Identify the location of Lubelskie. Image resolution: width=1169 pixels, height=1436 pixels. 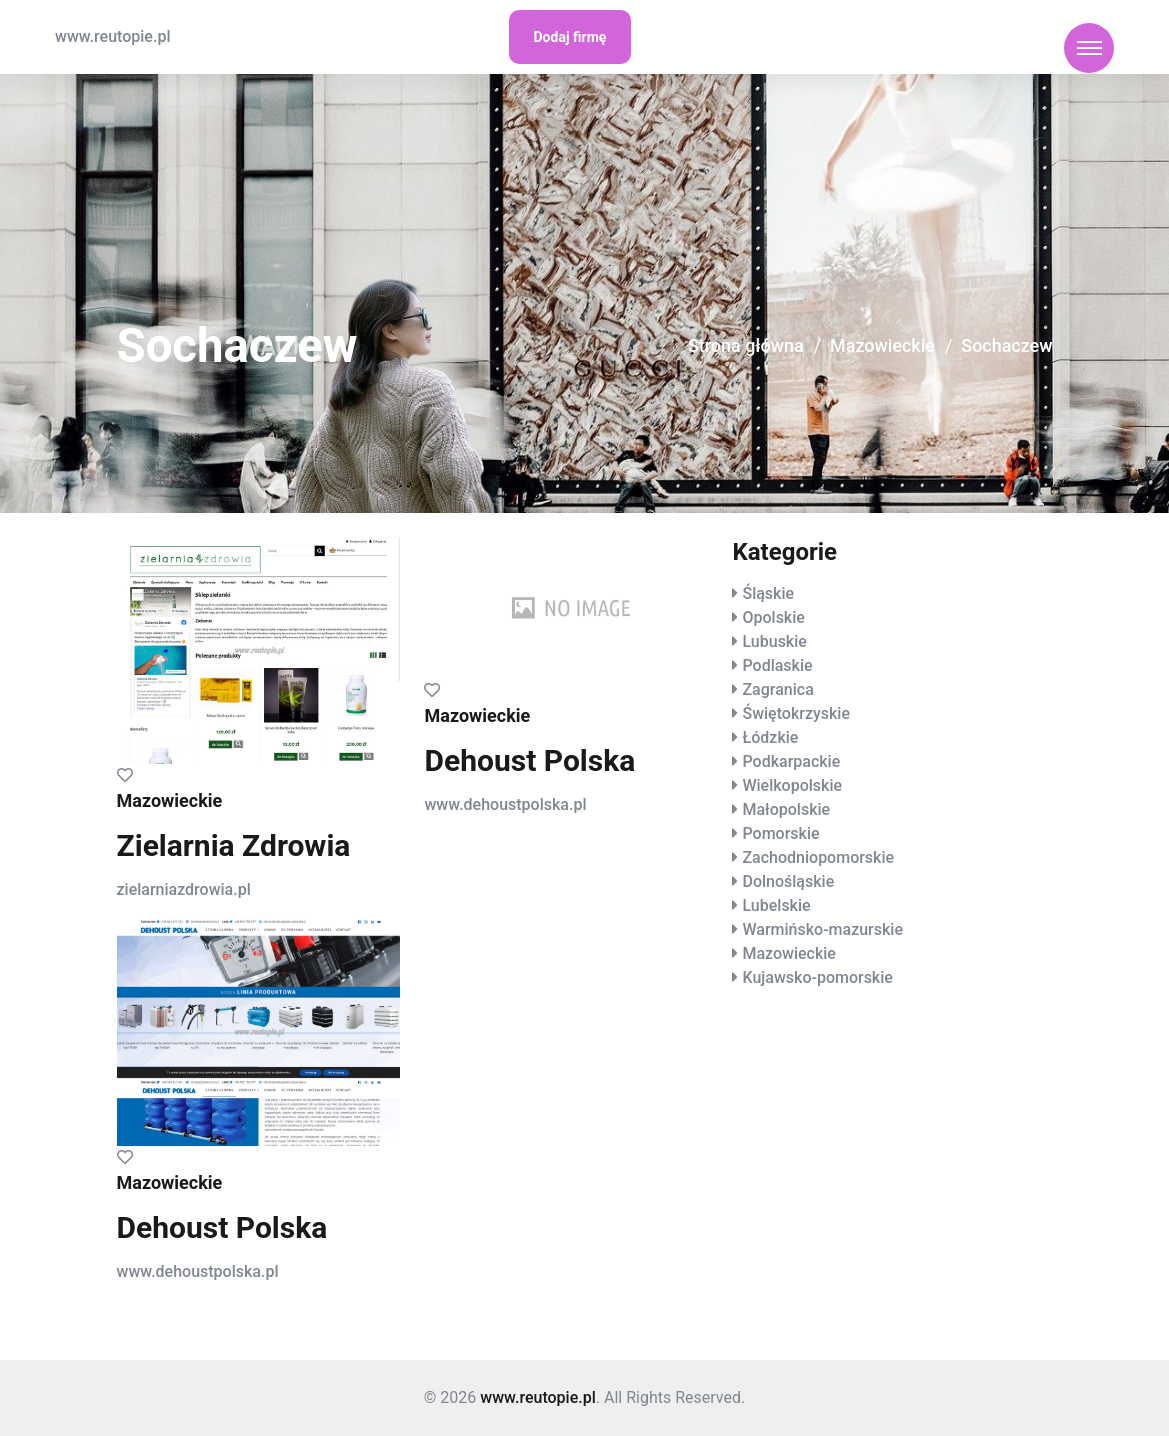
(776, 905).